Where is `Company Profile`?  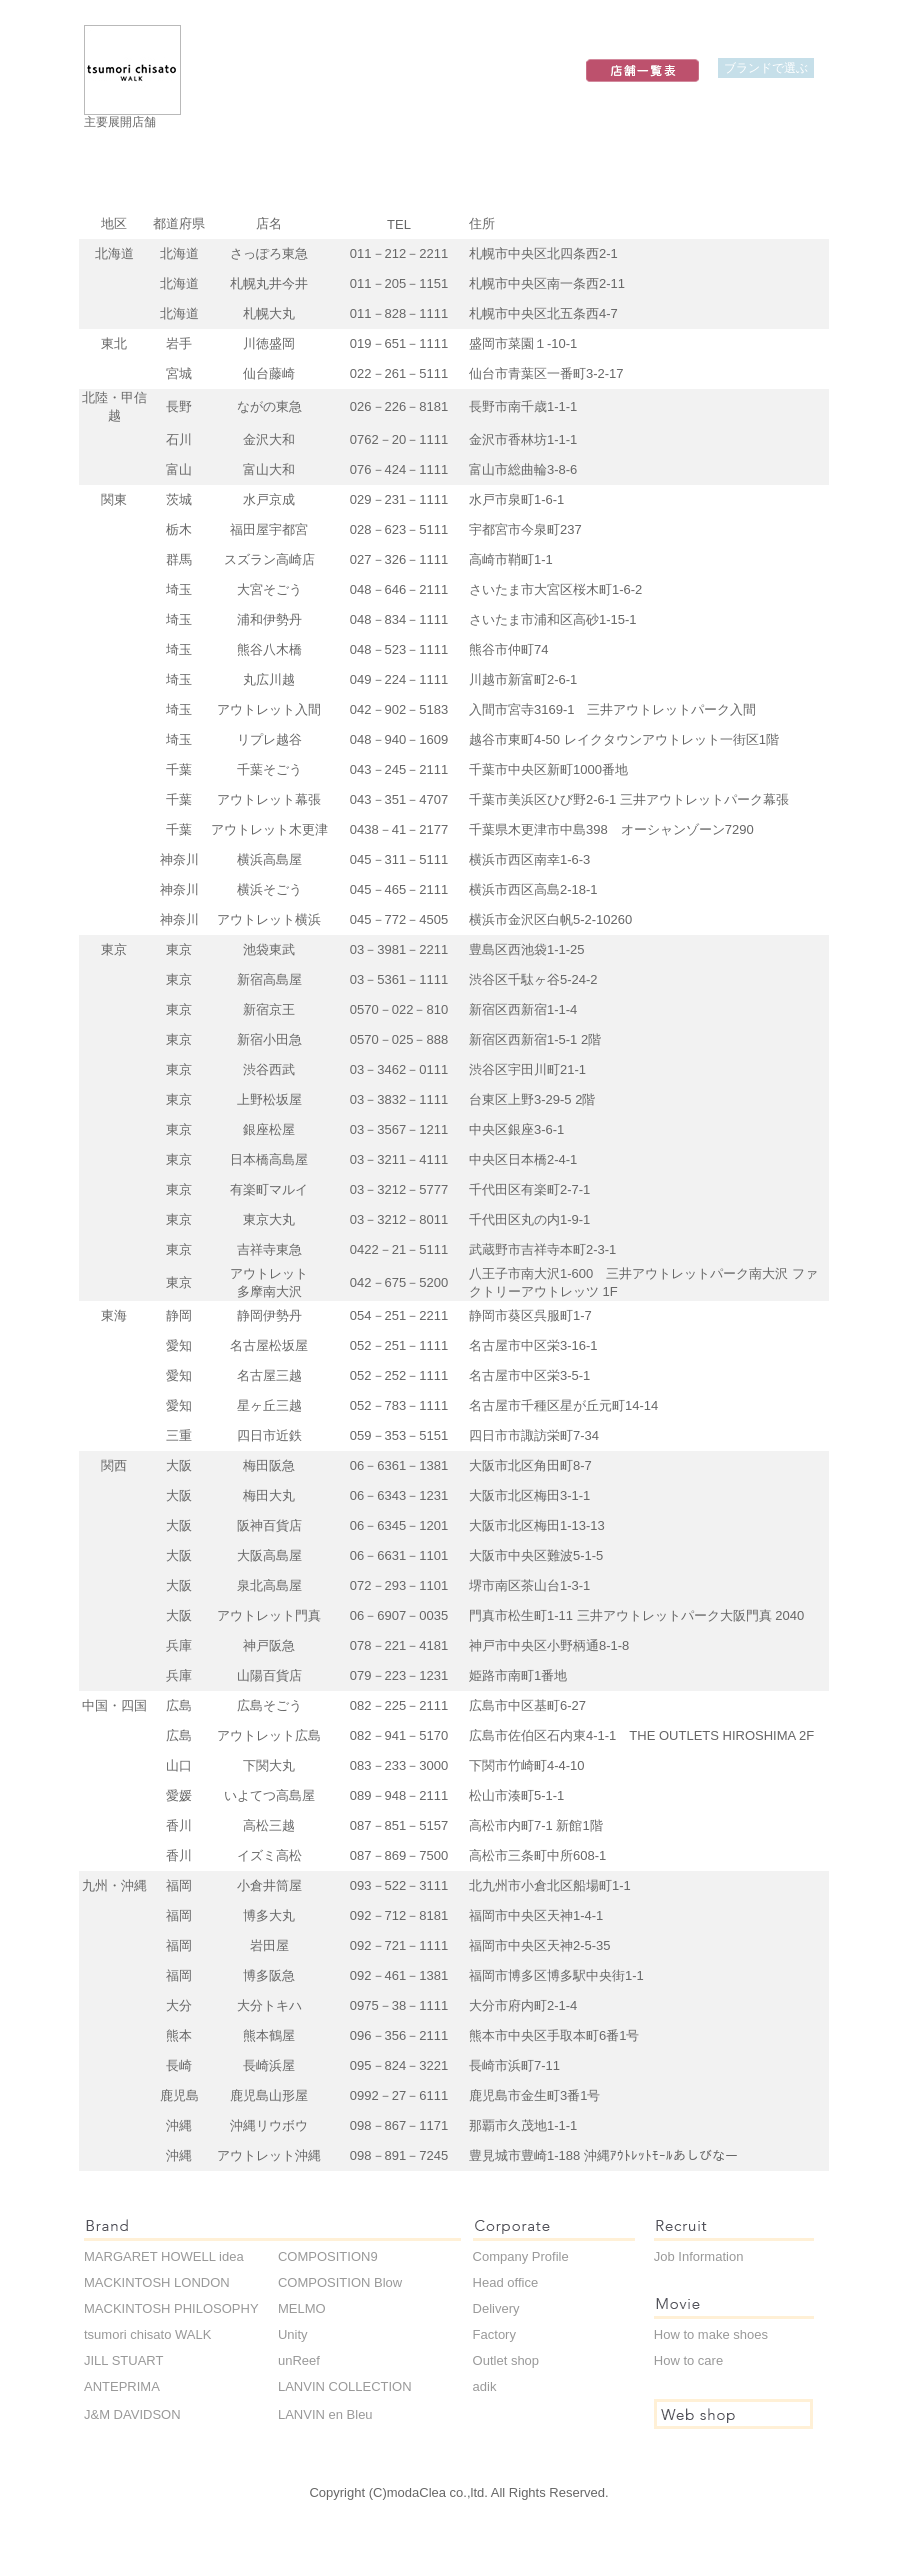
Company Profile is located at coordinates (521, 2256).